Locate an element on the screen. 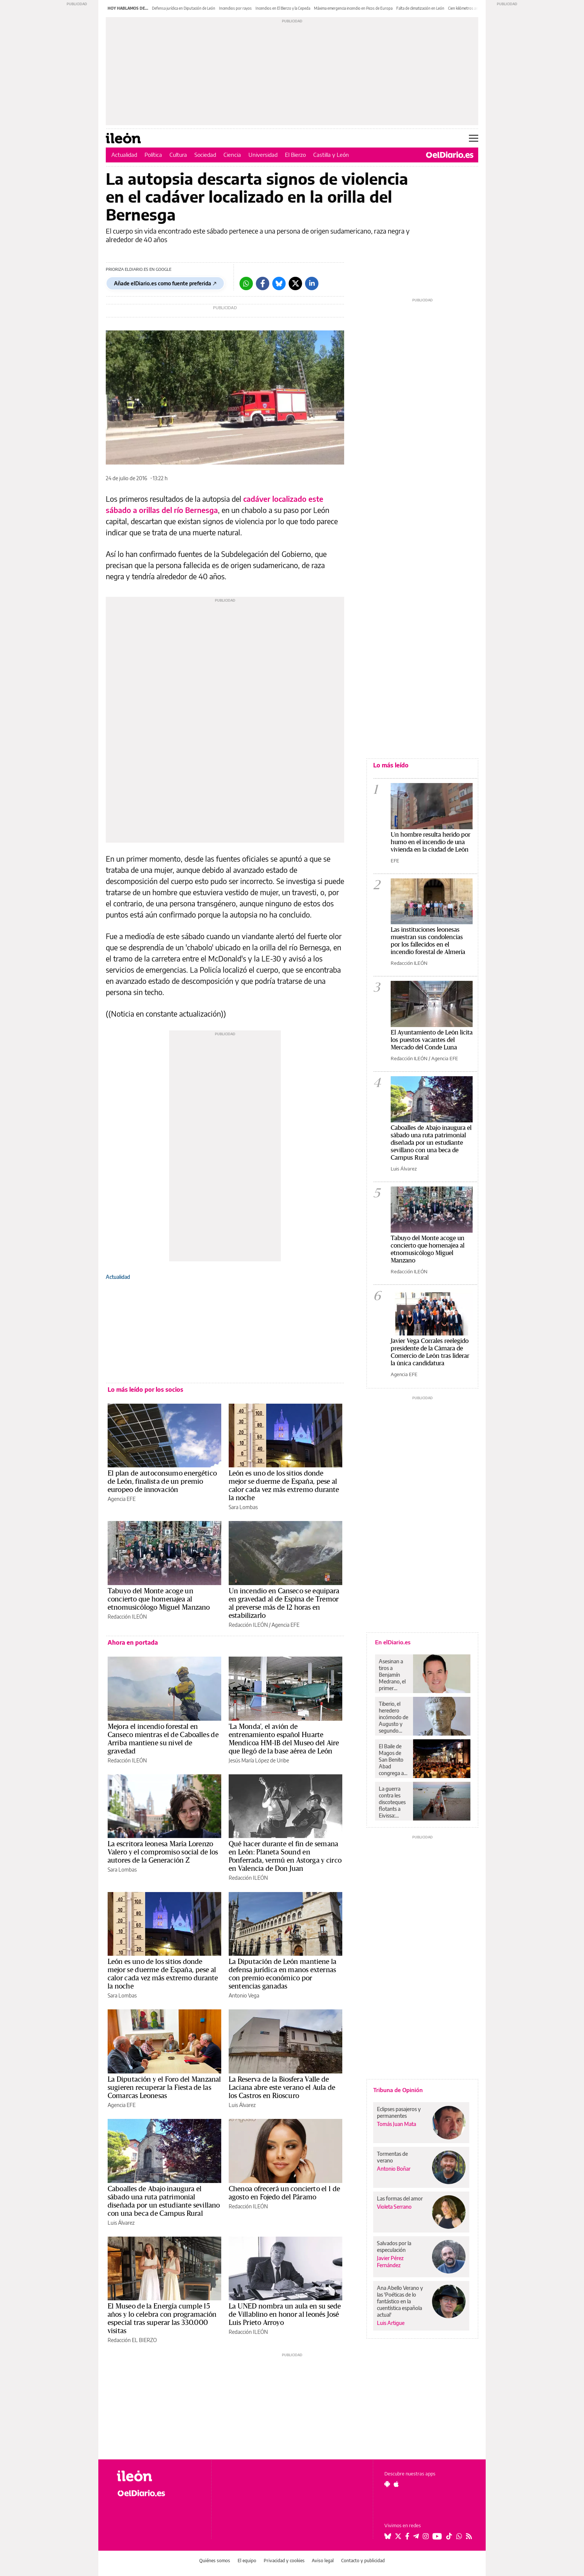 This screenshot has width=584, height=2576. Asesinan a tiros a Benjamín Medrano, el primer alcalde abiertamente gay de México is located at coordinates (394, 1675).